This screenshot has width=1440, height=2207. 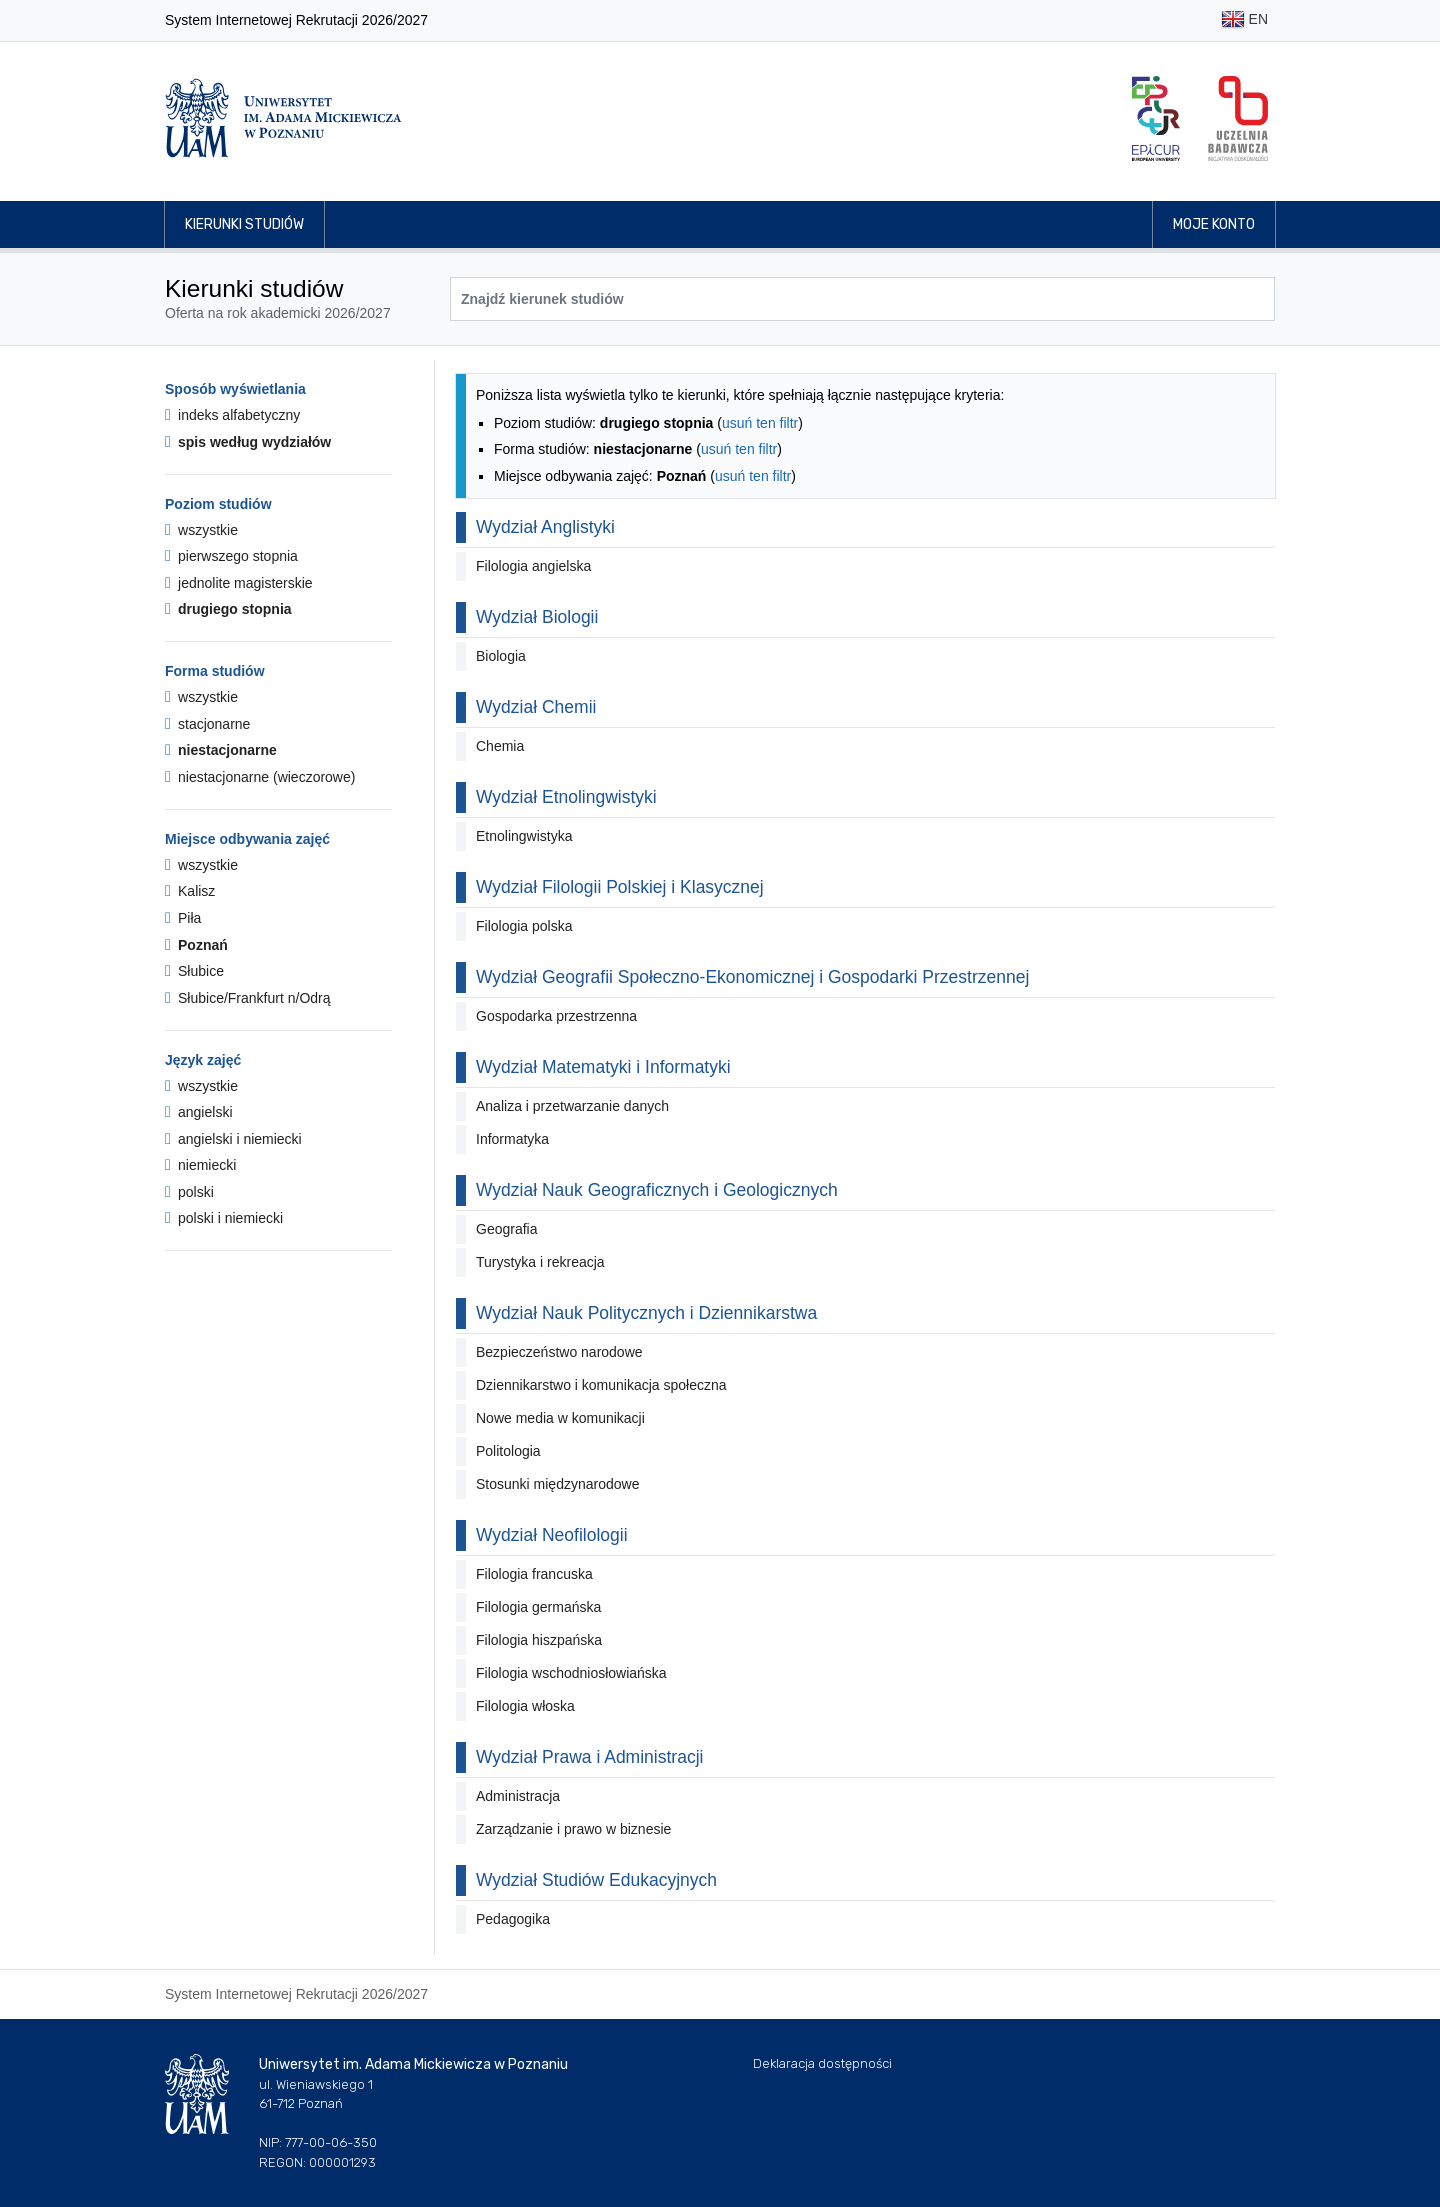 I want to click on [Wyszukiwarka kierunków], so click(x=862, y=299).